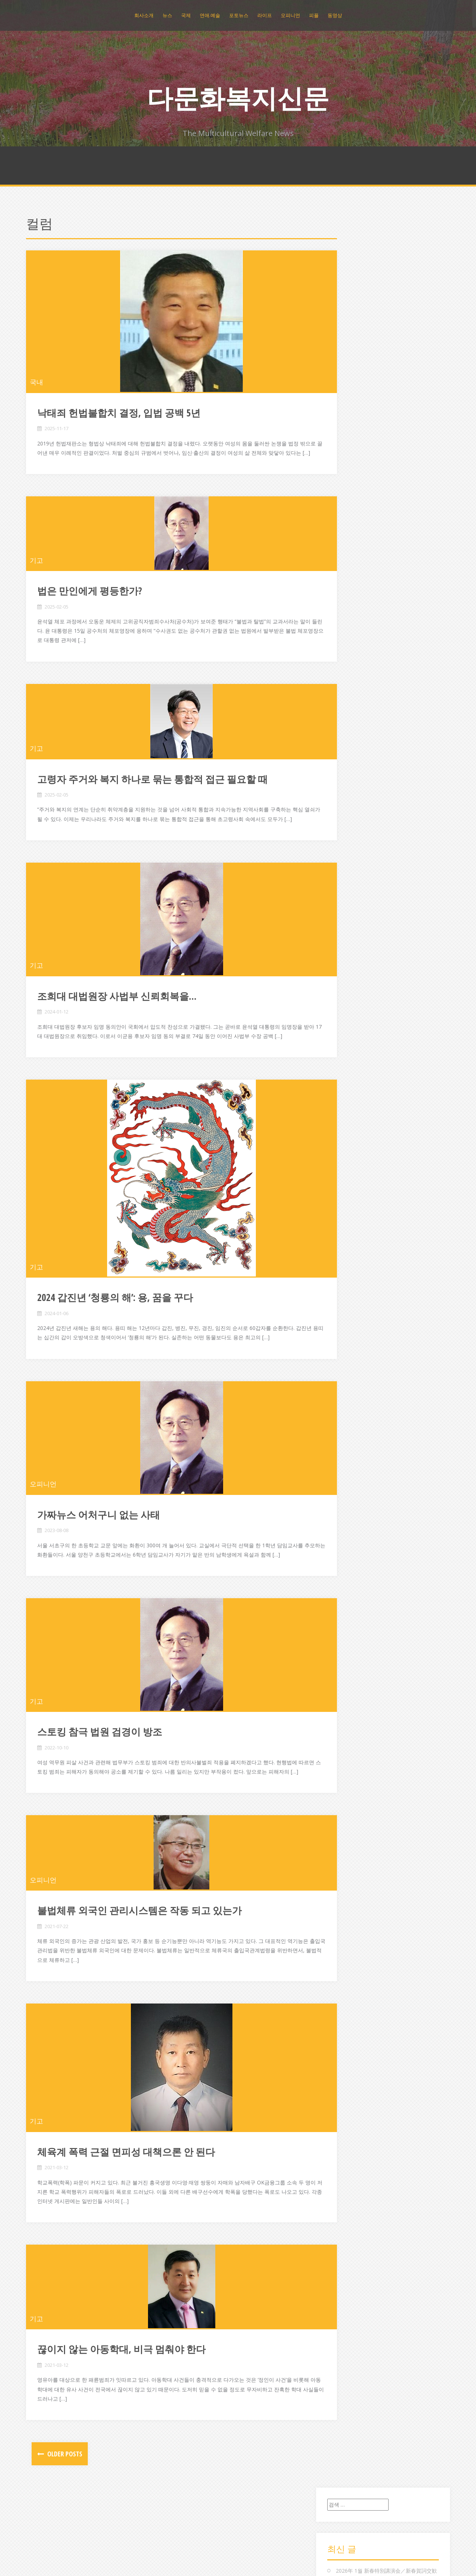 The height and width of the screenshot is (2576, 476). Describe the element at coordinates (347, 526) in the screenshot. I see `2026년 1월` at that location.